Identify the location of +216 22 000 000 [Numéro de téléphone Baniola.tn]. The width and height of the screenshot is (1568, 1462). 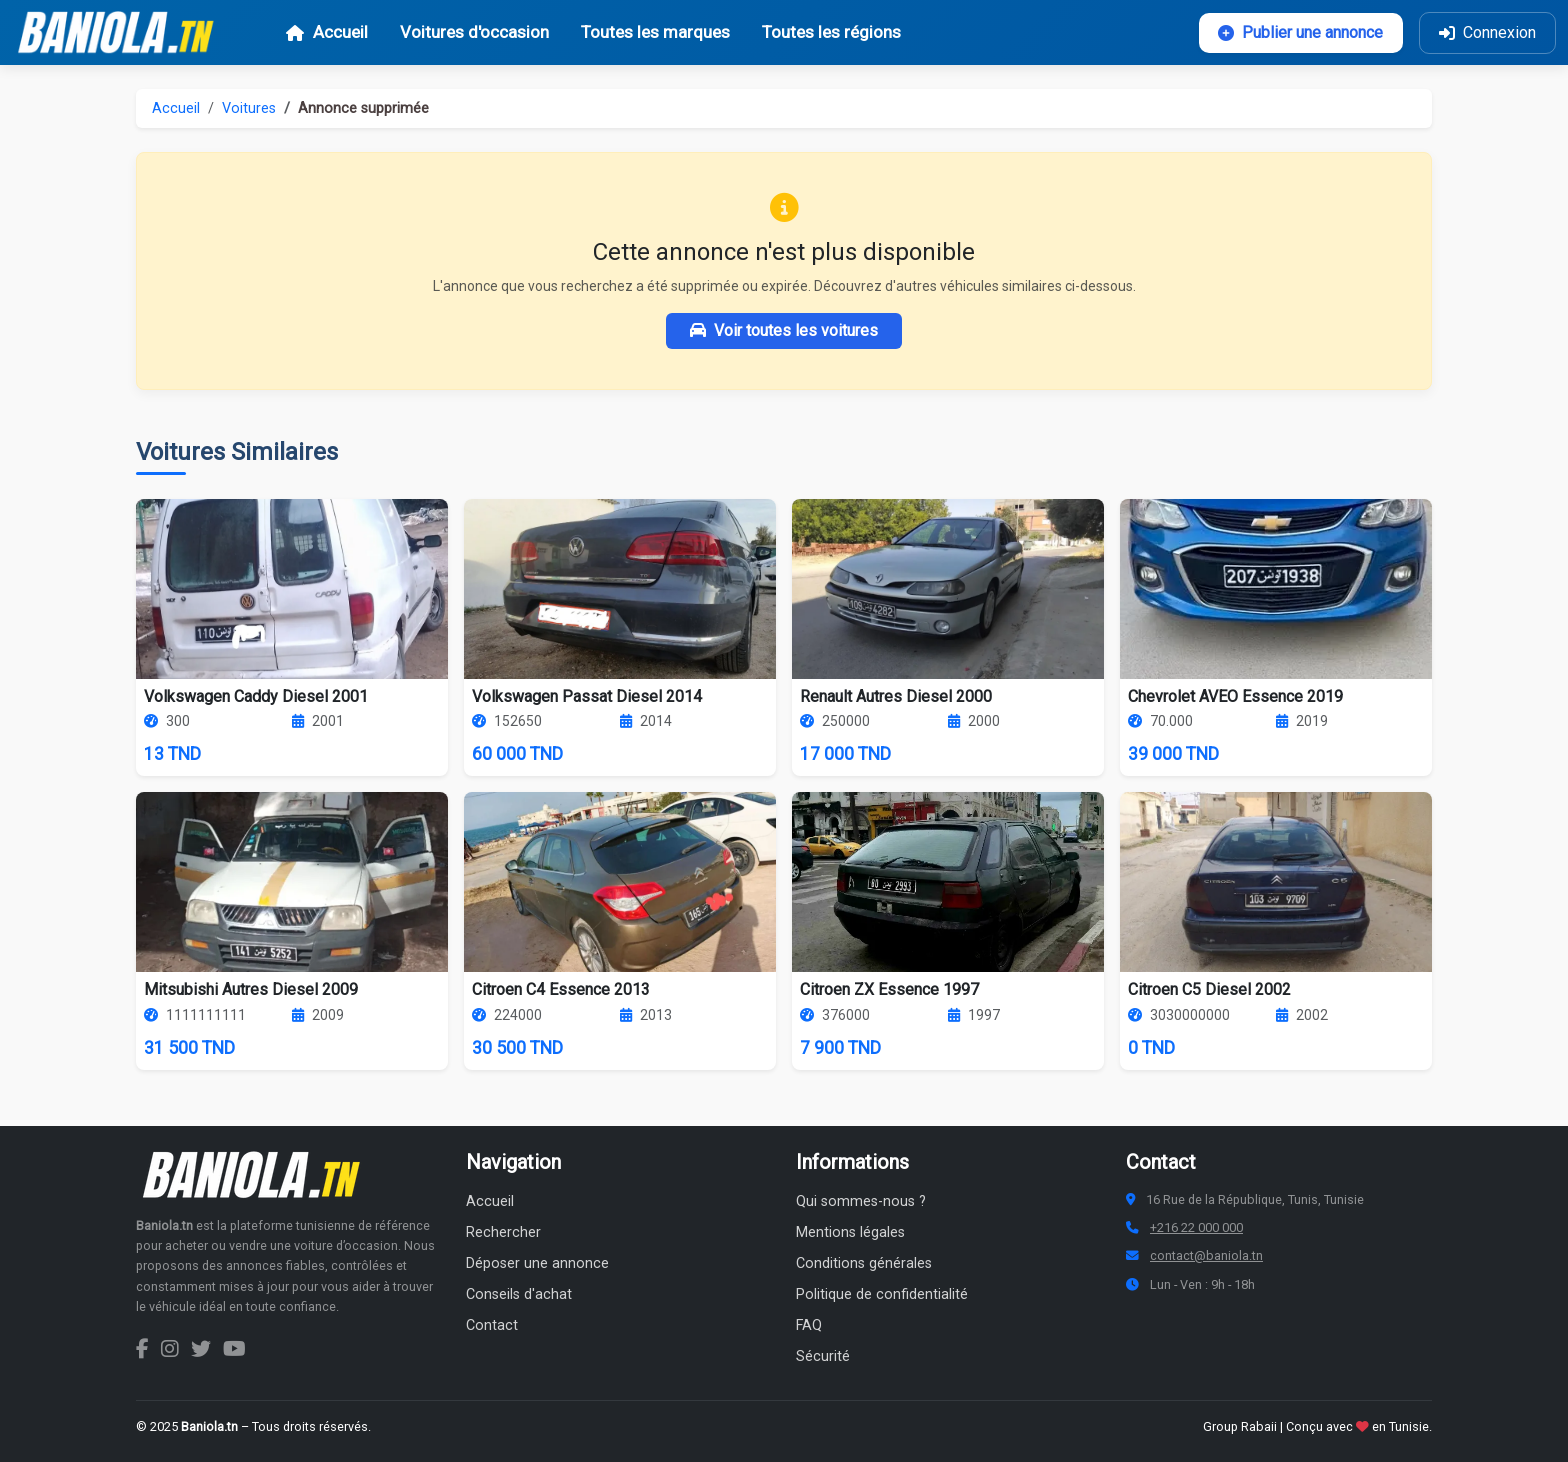
(1196, 1227).